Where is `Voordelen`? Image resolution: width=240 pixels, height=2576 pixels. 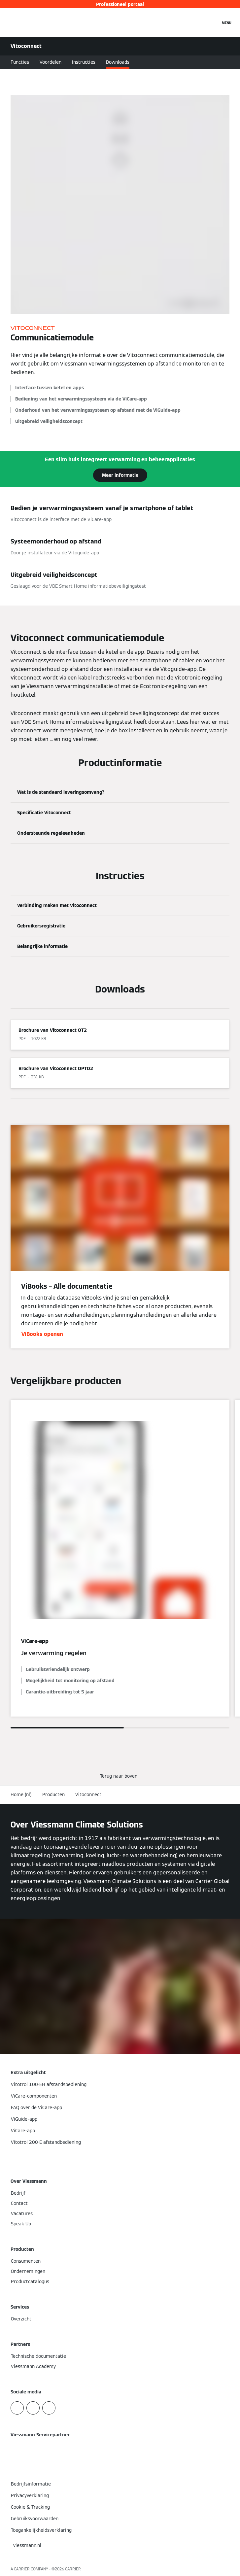
Voordelen is located at coordinates (50, 62).